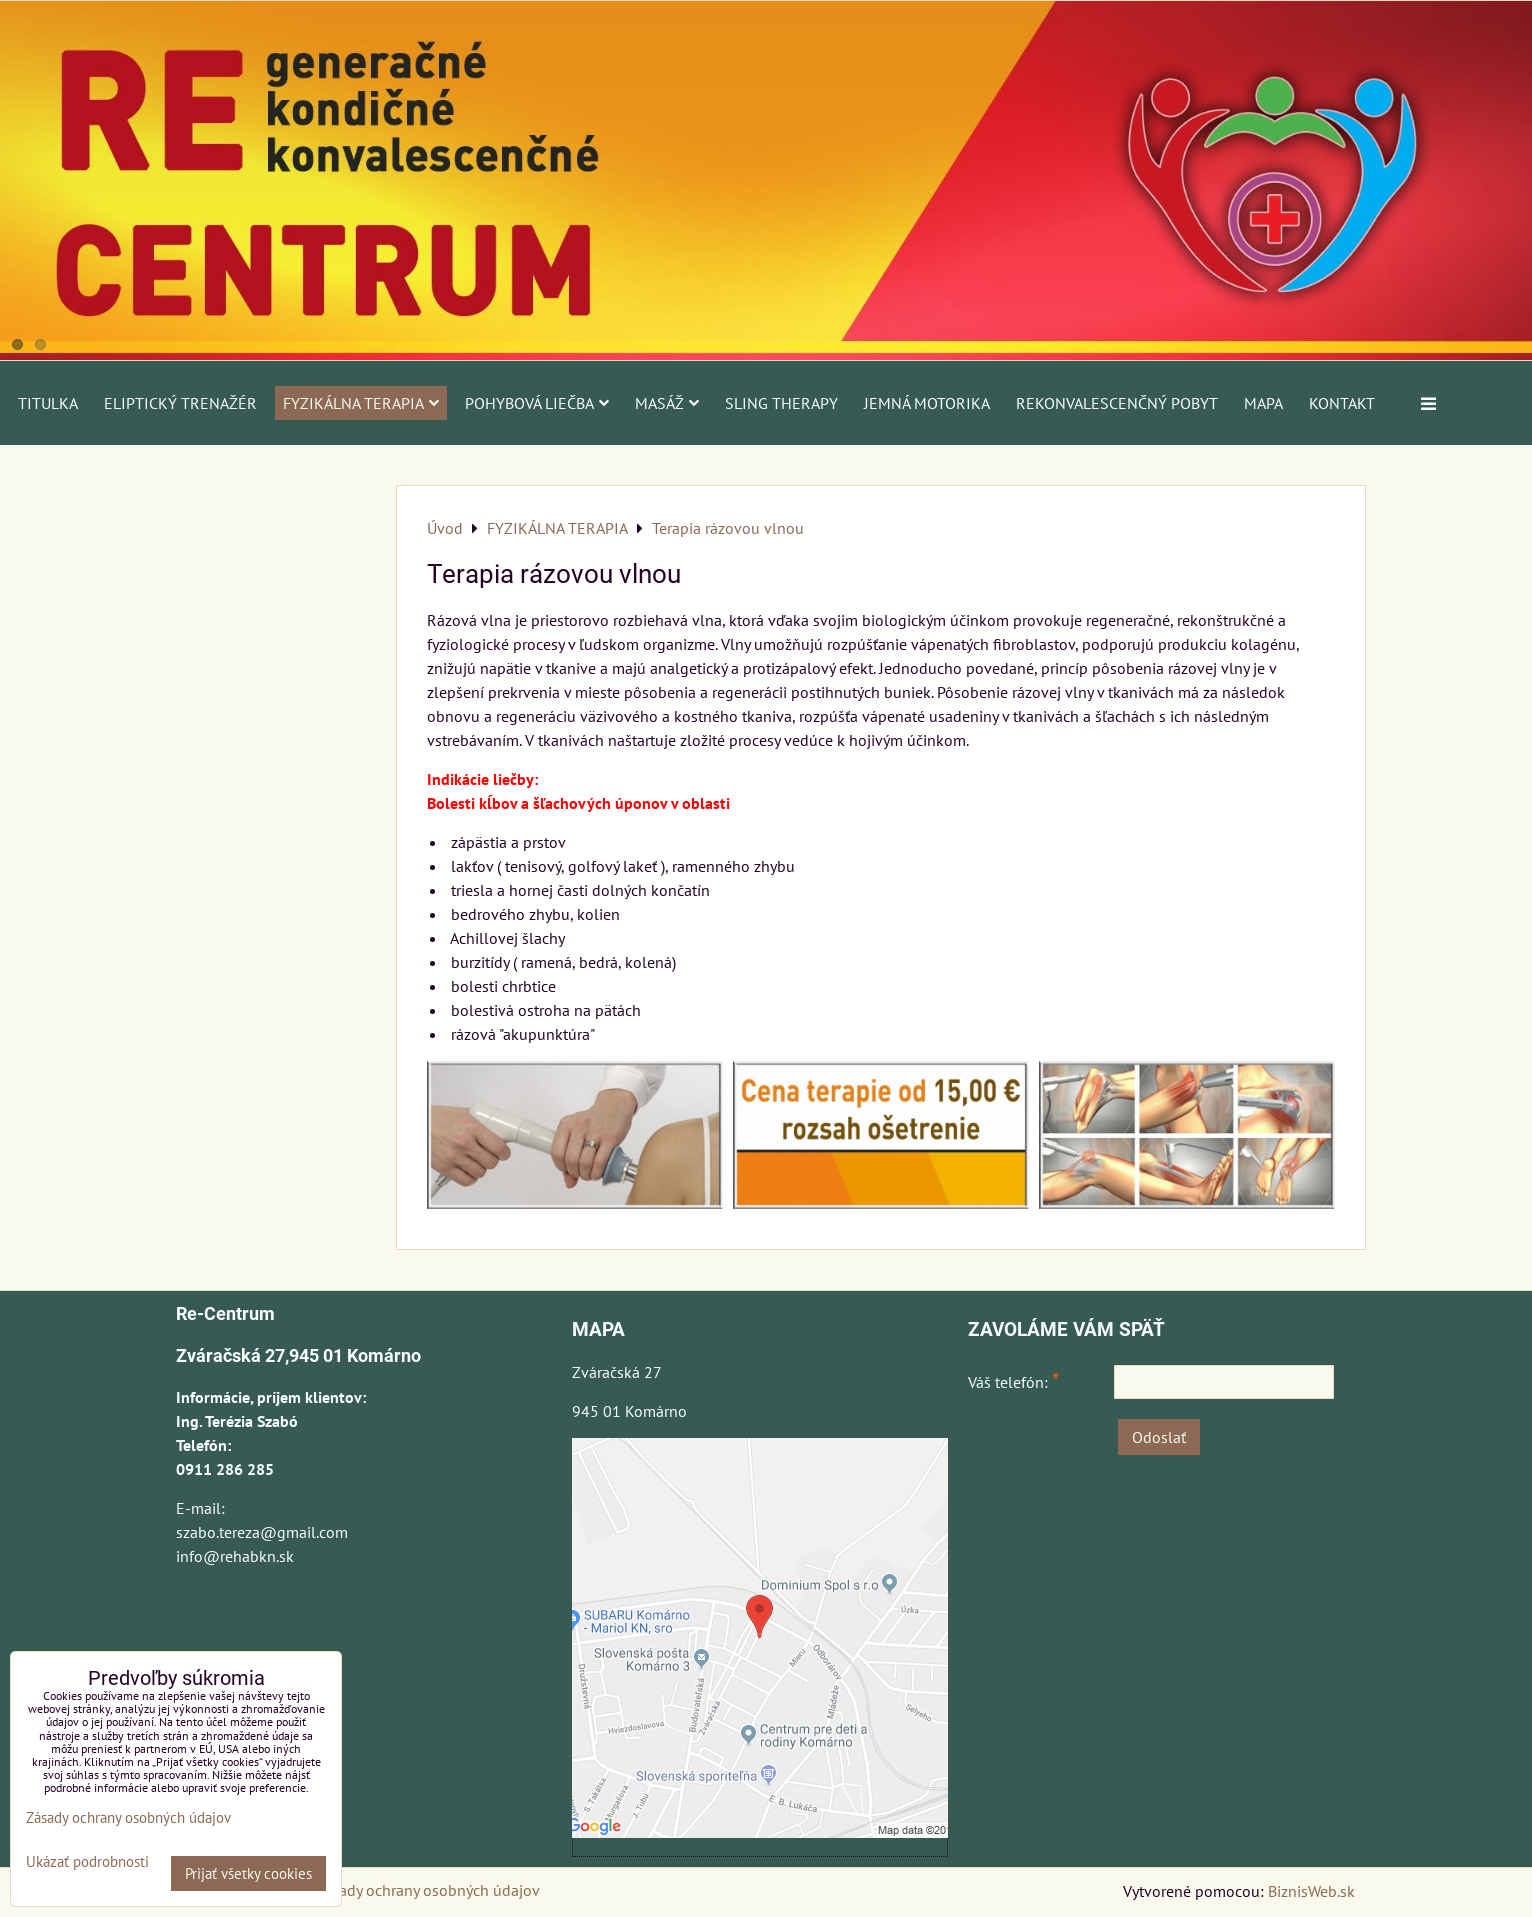  What do you see at coordinates (1311, 1891) in the screenshot?
I see `BiznisWeb.sk` at bounding box center [1311, 1891].